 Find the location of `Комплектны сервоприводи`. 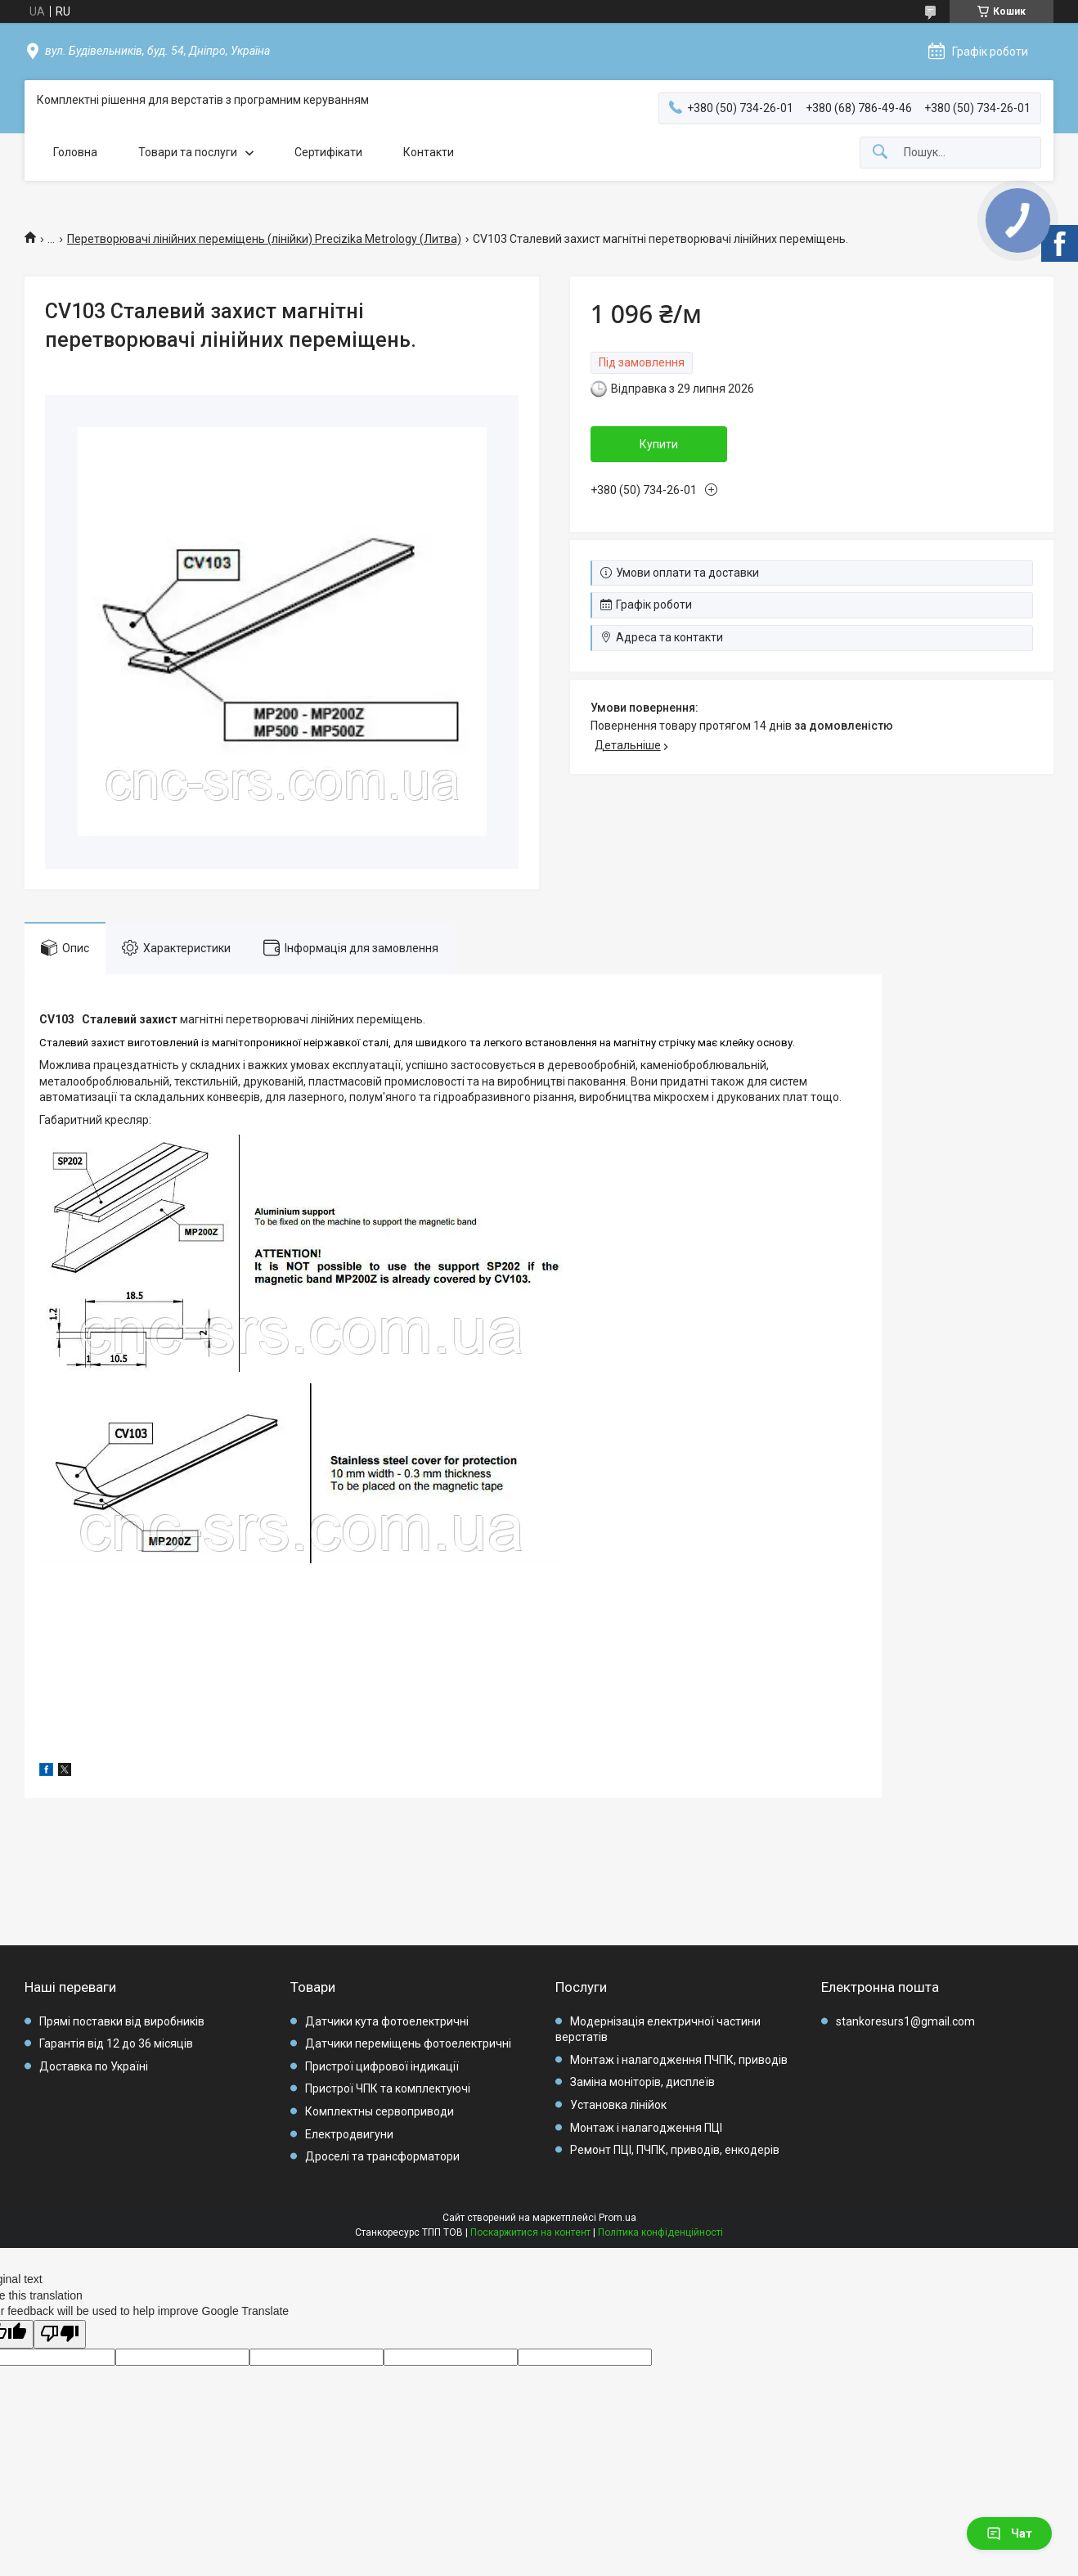

Комплектны сервоприводи is located at coordinates (379, 2111).